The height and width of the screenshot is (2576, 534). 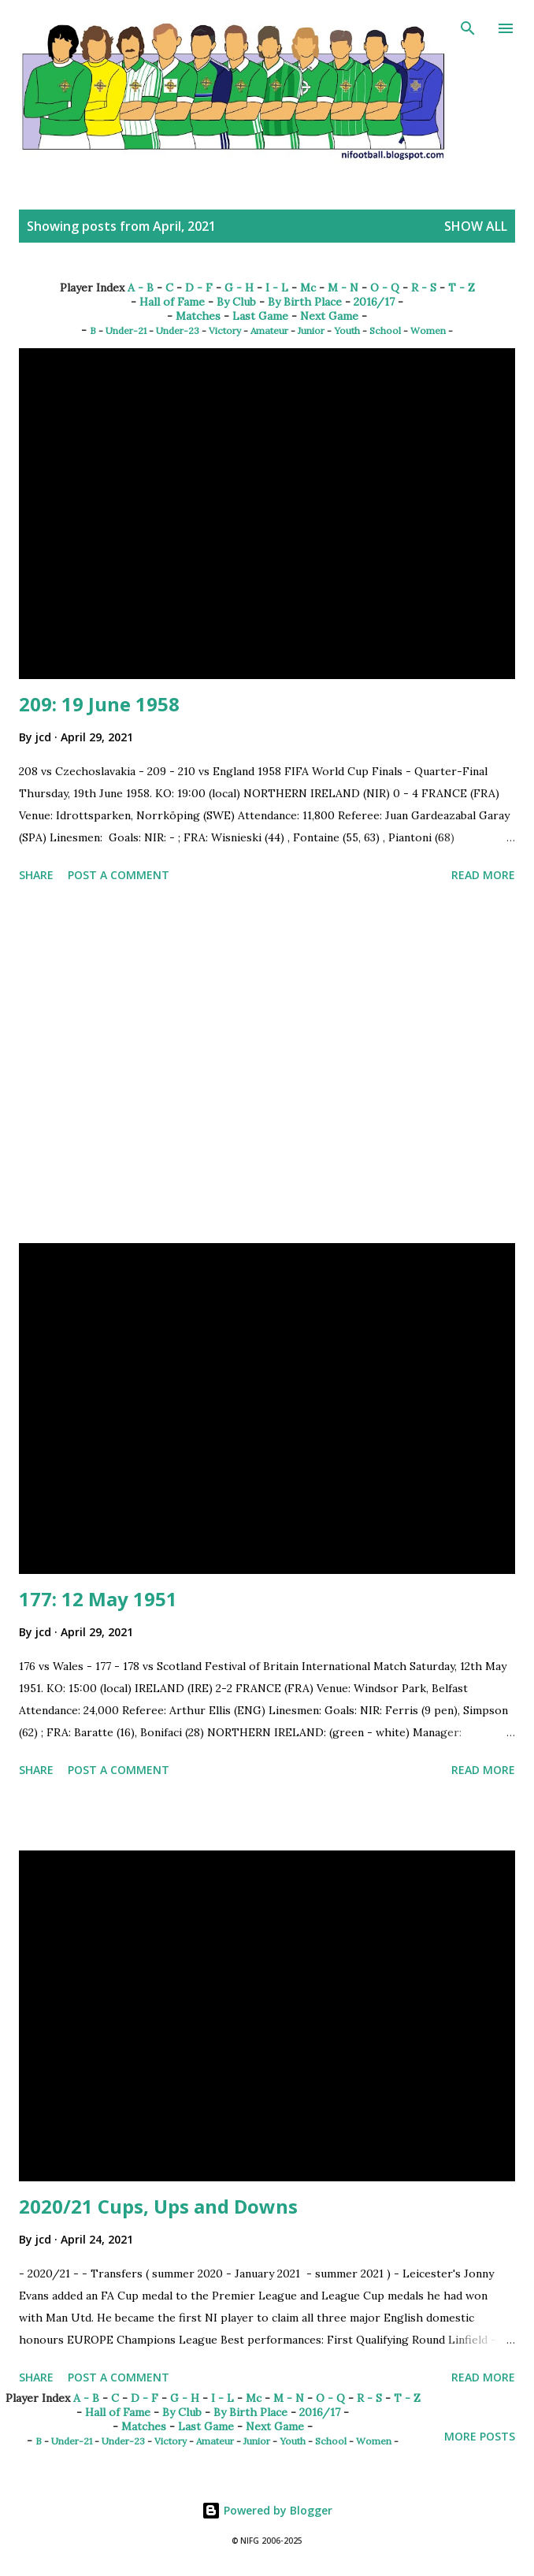 I want to click on By Club, so click(x=236, y=302).